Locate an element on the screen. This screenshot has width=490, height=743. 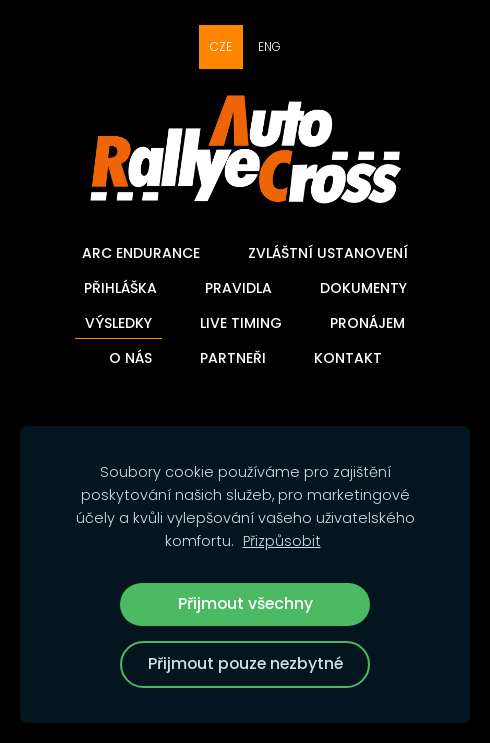
Live timing [menuitem] is located at coordinates (241, 323).